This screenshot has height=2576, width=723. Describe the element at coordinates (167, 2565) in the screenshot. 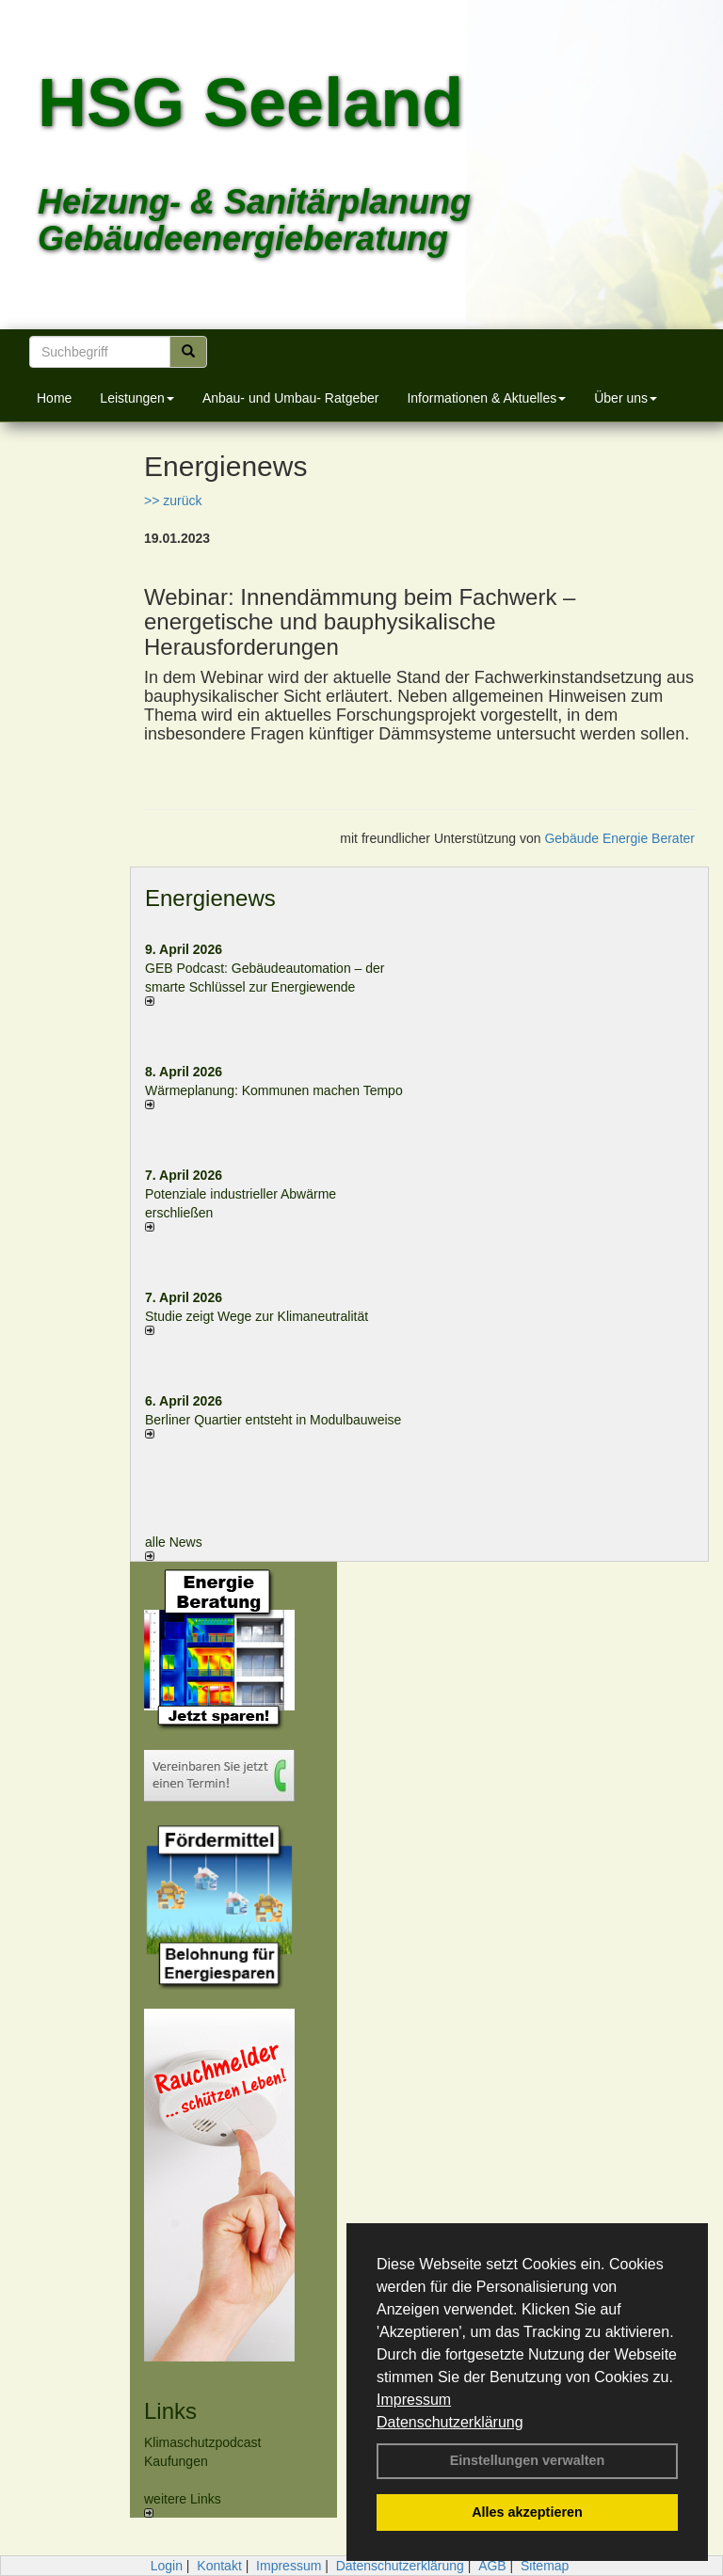

I see `Login` at that location.